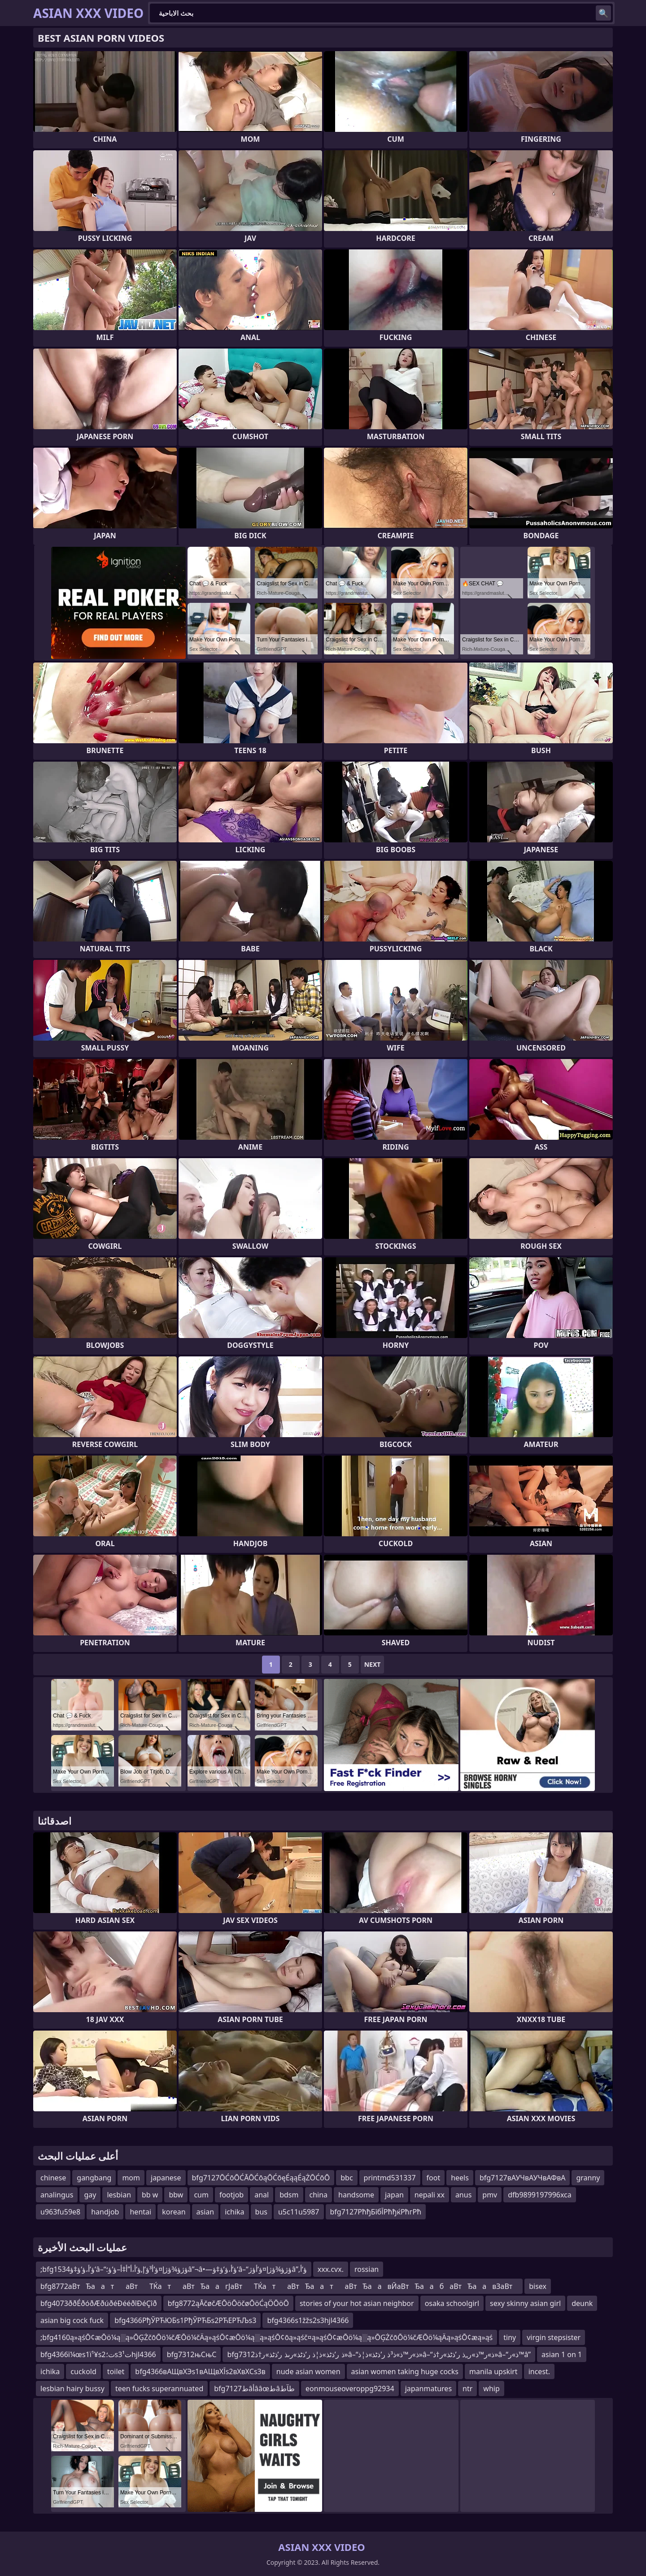 This screenshot has height=2576, width=646. I want to click on bfg4366ï¼œs1ï¹¥s2ت؛s3ت¹hjl4366, so click(98, 2354).